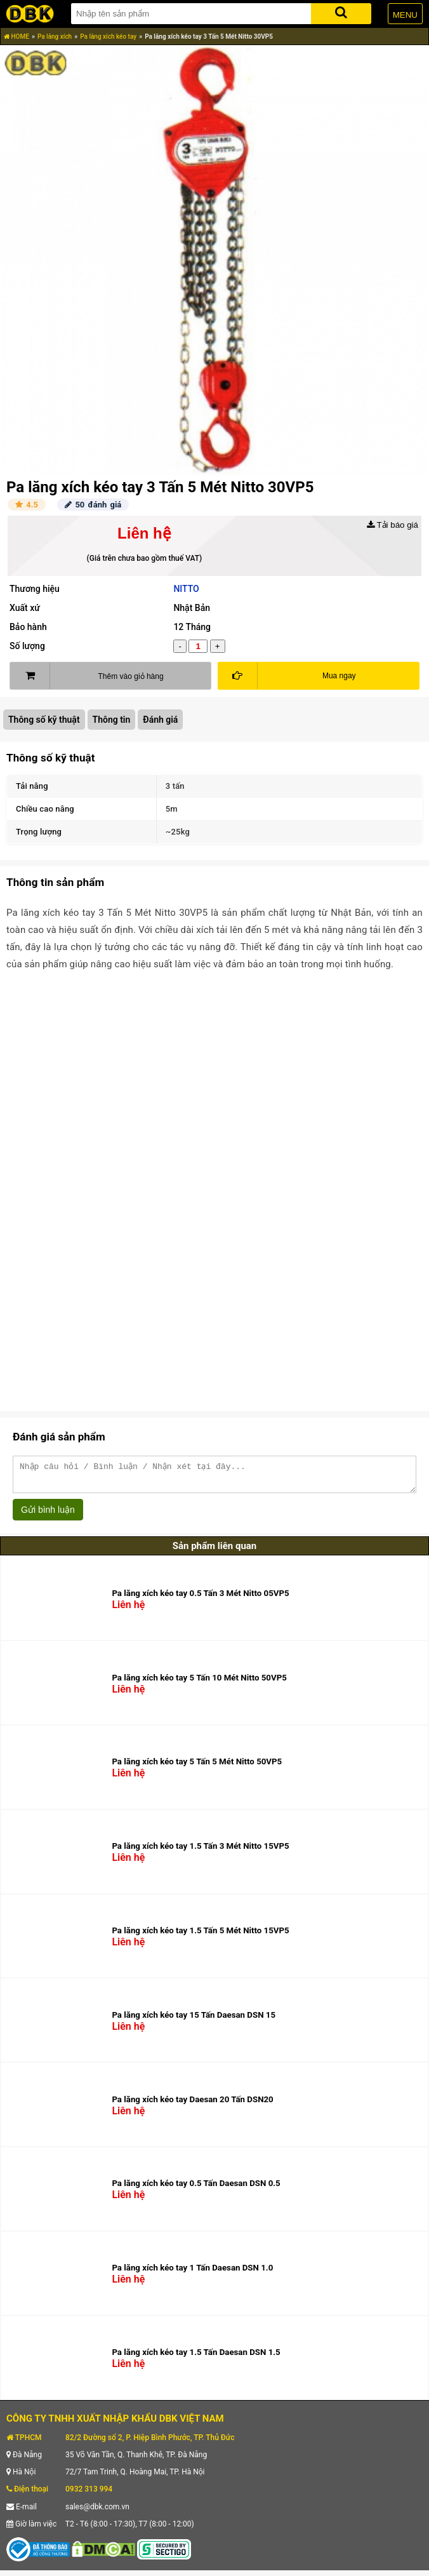 This screenshot has width=429, height=2576. Describe the element at coordinates (196, 2358) in the screenshot. I see `Pa lăng xích kéo tay 1.5 Tấn Daesan DSN 1.5` at that location.